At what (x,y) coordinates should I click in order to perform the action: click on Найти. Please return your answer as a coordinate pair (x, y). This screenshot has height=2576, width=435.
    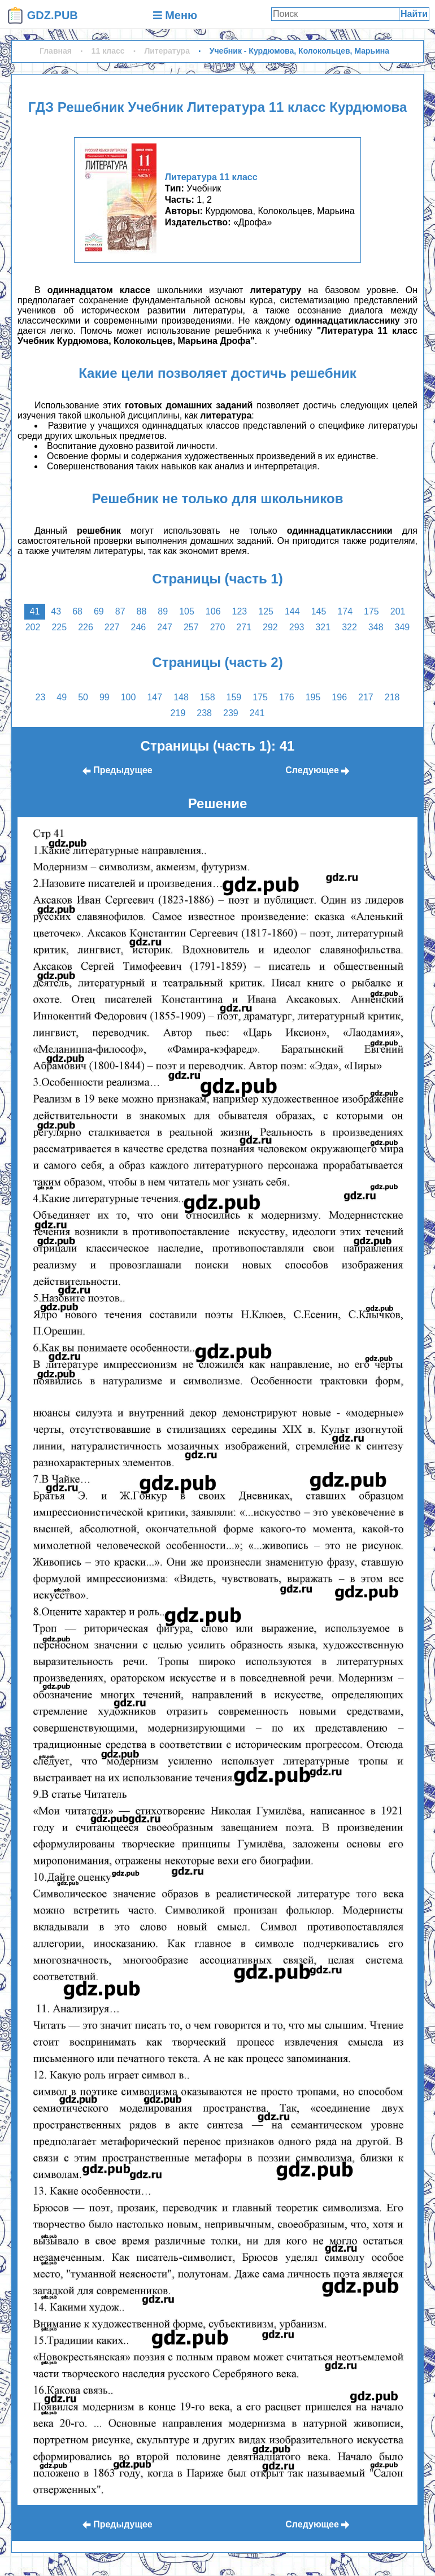
    Looking at the image, I should click on (414, 14).